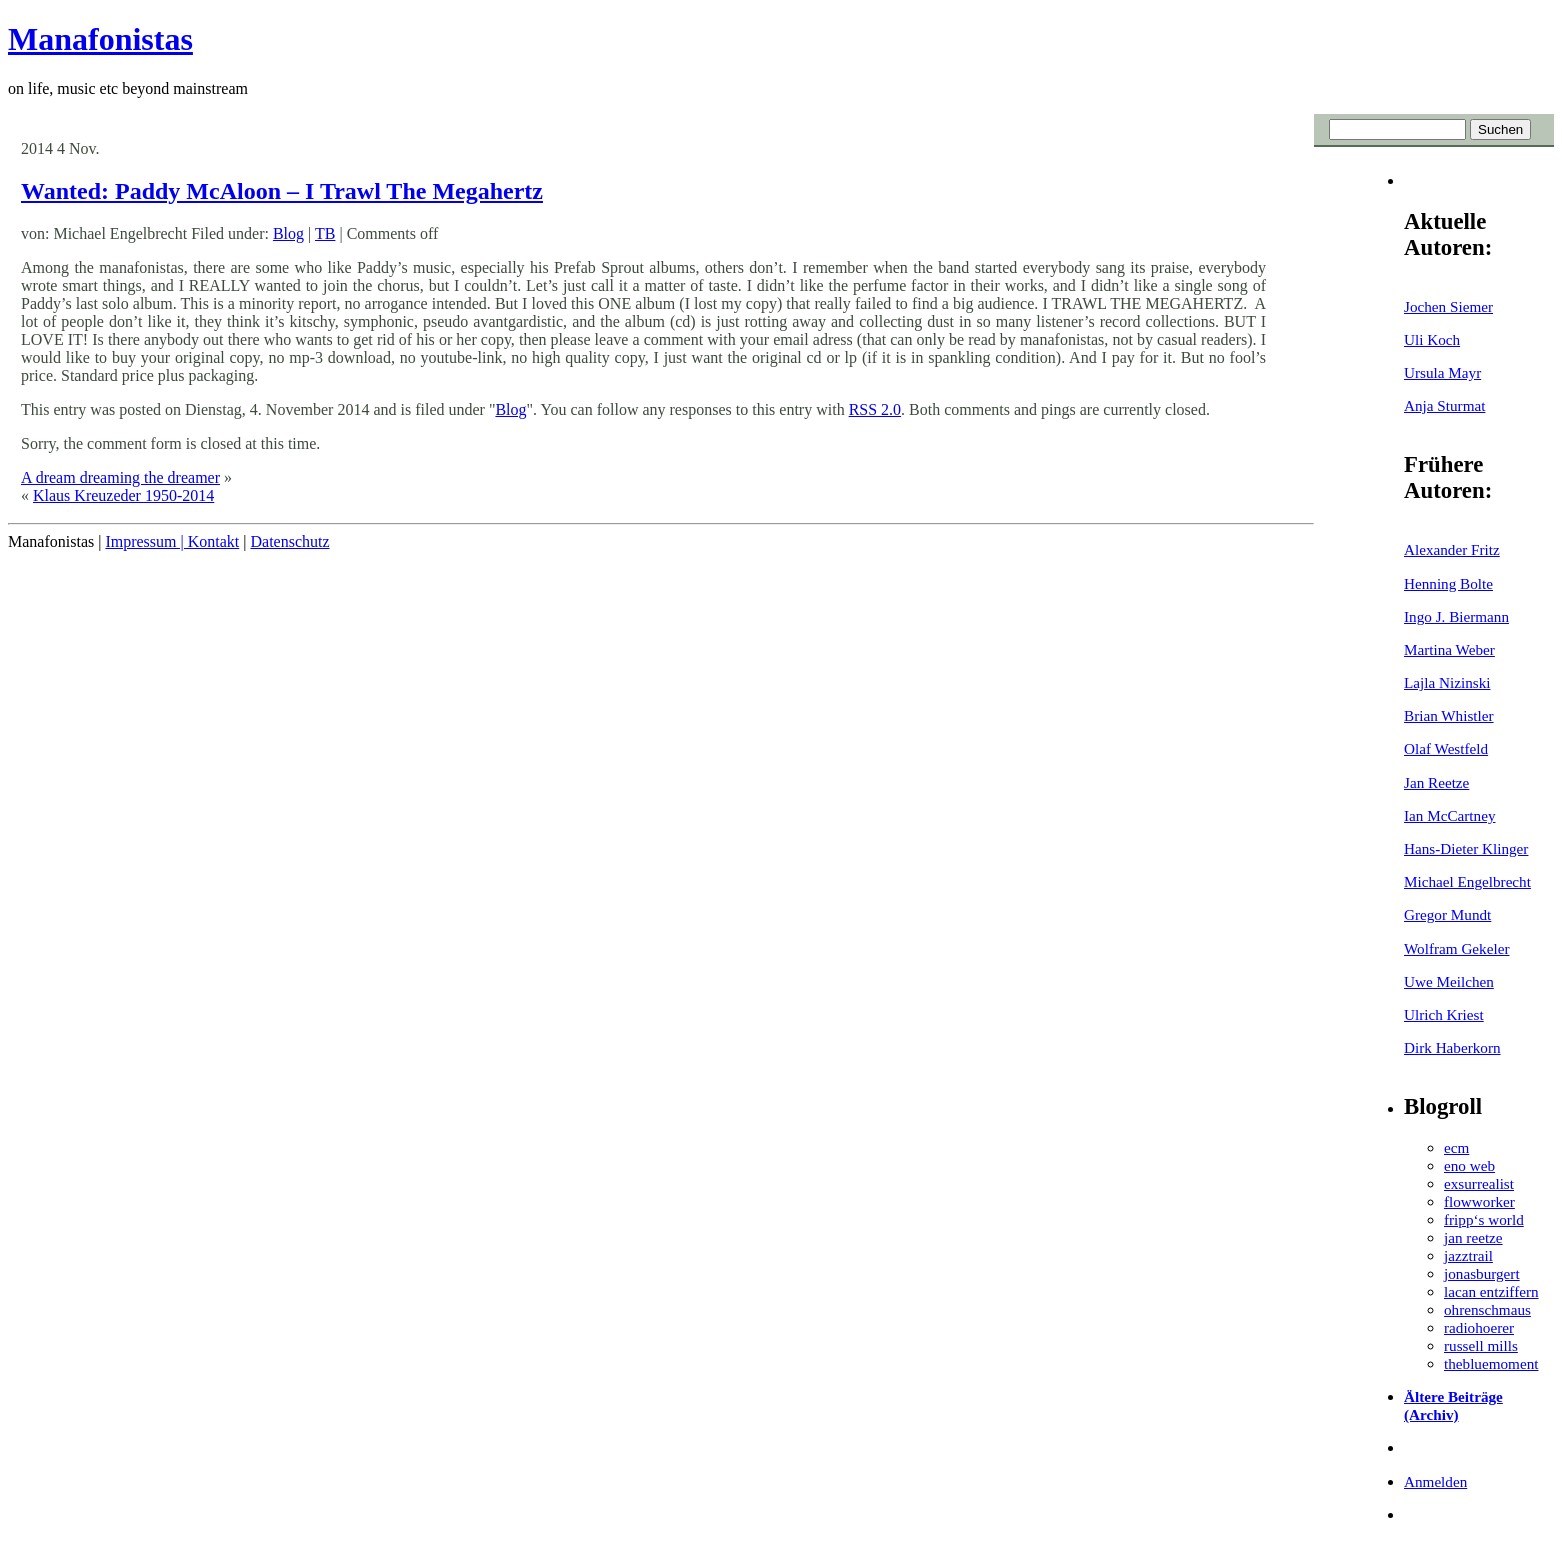 Image resolution: width=1562 pixels, height=1549 pixels. I want to click on ohrenschmaus, so click(1487, 1309).